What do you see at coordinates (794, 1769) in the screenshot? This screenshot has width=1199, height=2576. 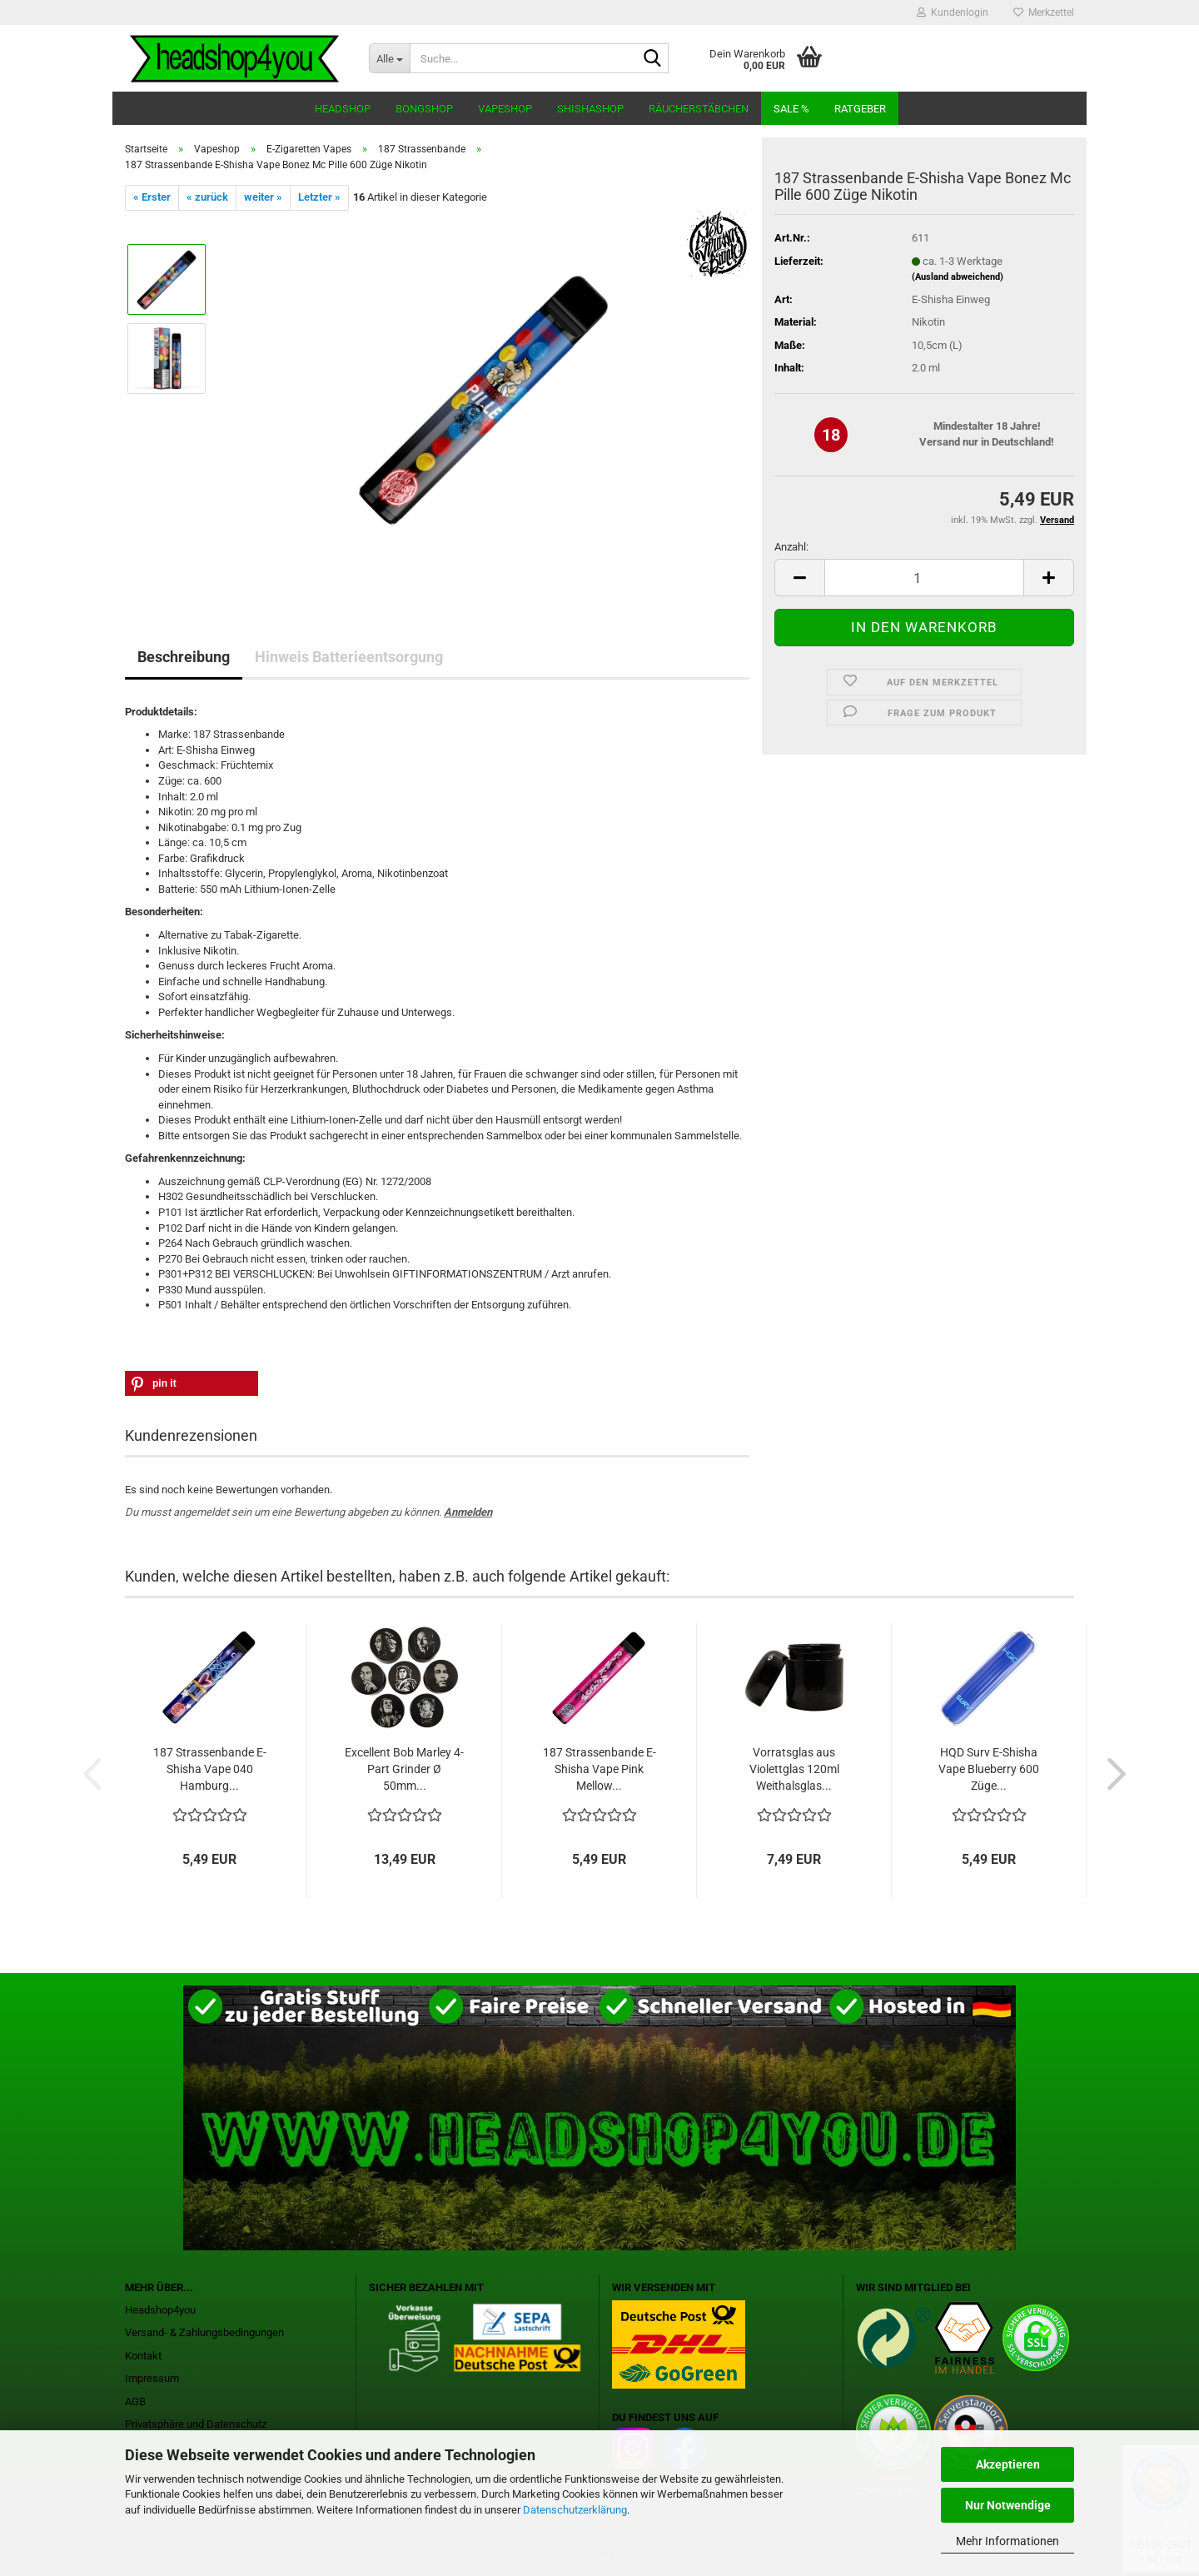 I see `Vorratsglas aus Violettglas 120ml Weithalsglas...` at bounding box center [794, 1769].